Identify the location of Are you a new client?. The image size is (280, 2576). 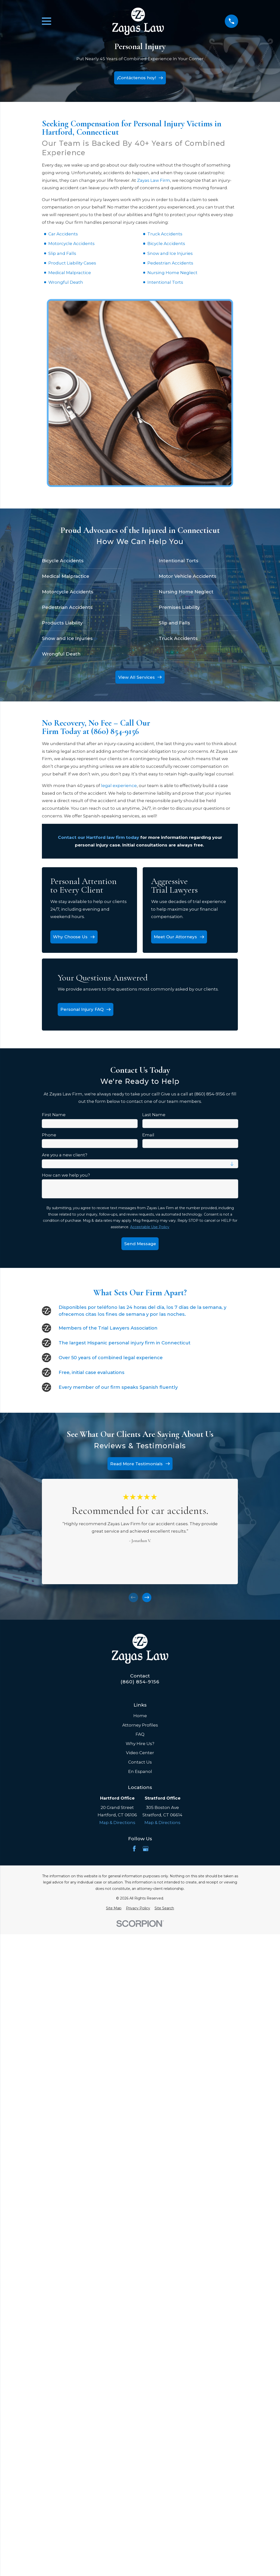
(64, 1154).